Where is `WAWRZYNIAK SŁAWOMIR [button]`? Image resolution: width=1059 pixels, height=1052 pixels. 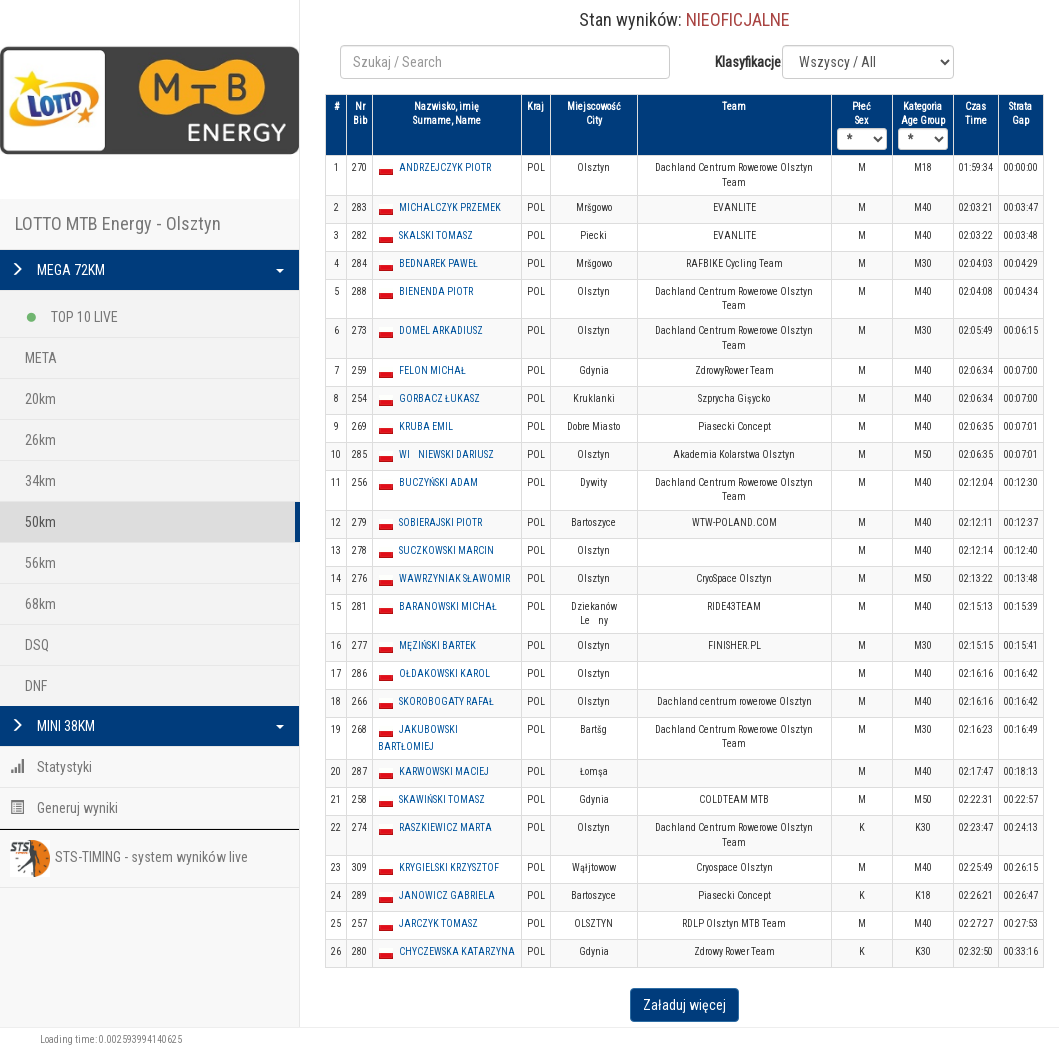 WAWRZYNIAK SŁAWOMIR [button] is located at coordinates (454, 578).